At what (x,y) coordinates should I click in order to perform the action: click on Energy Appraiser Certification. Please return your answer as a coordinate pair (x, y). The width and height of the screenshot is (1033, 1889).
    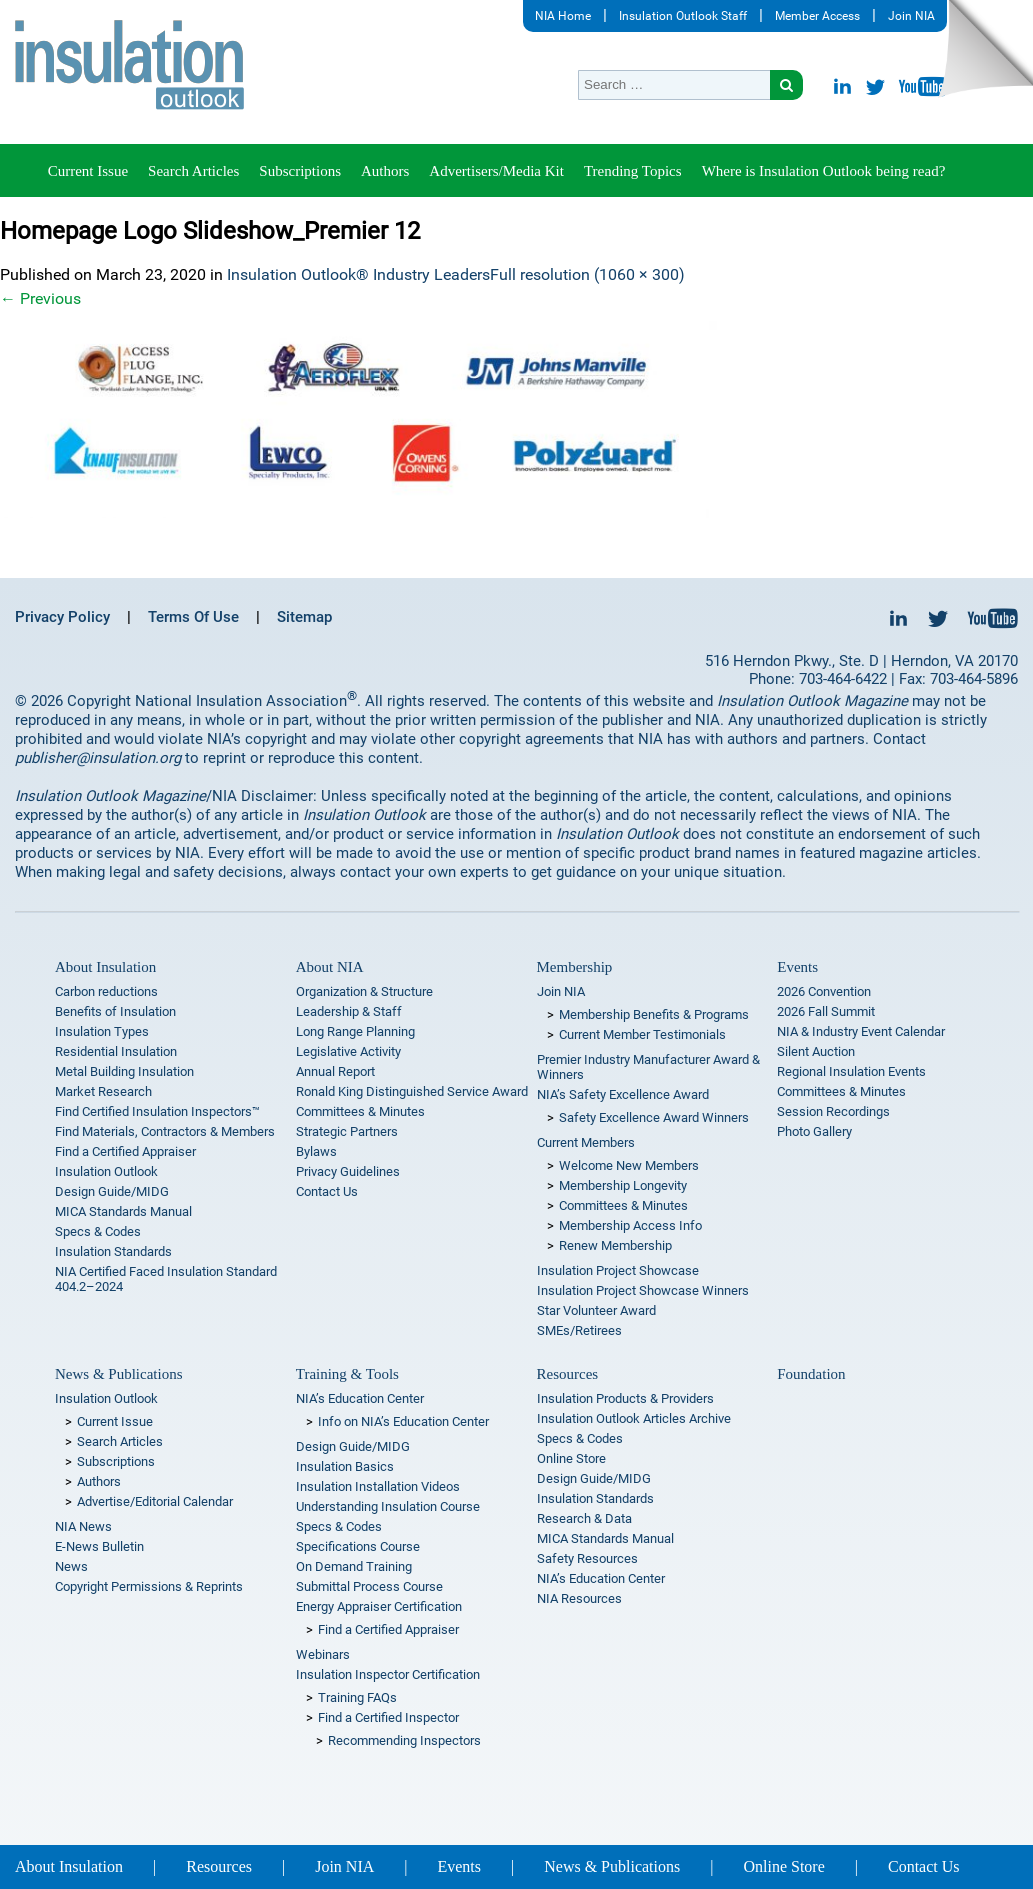
    Looking at the image, I should click on (379, 1606).